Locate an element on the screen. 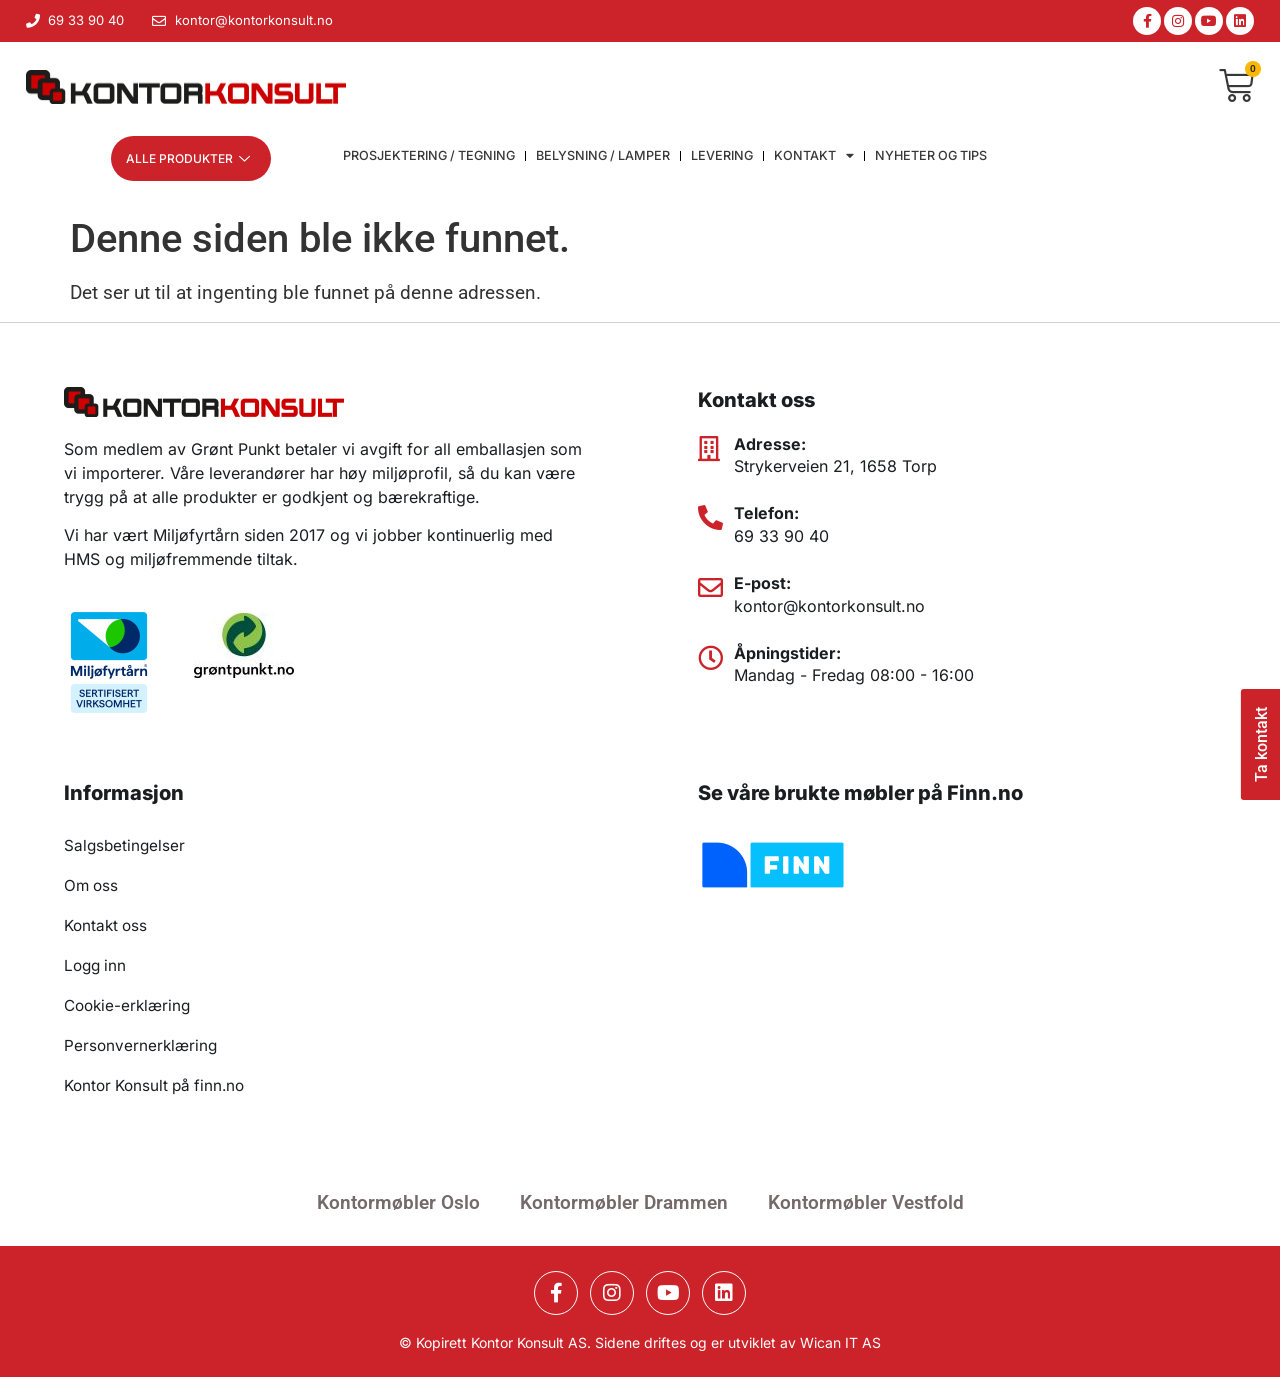  Kontormøbler Vestfold is located at coordinates (866, 1203).